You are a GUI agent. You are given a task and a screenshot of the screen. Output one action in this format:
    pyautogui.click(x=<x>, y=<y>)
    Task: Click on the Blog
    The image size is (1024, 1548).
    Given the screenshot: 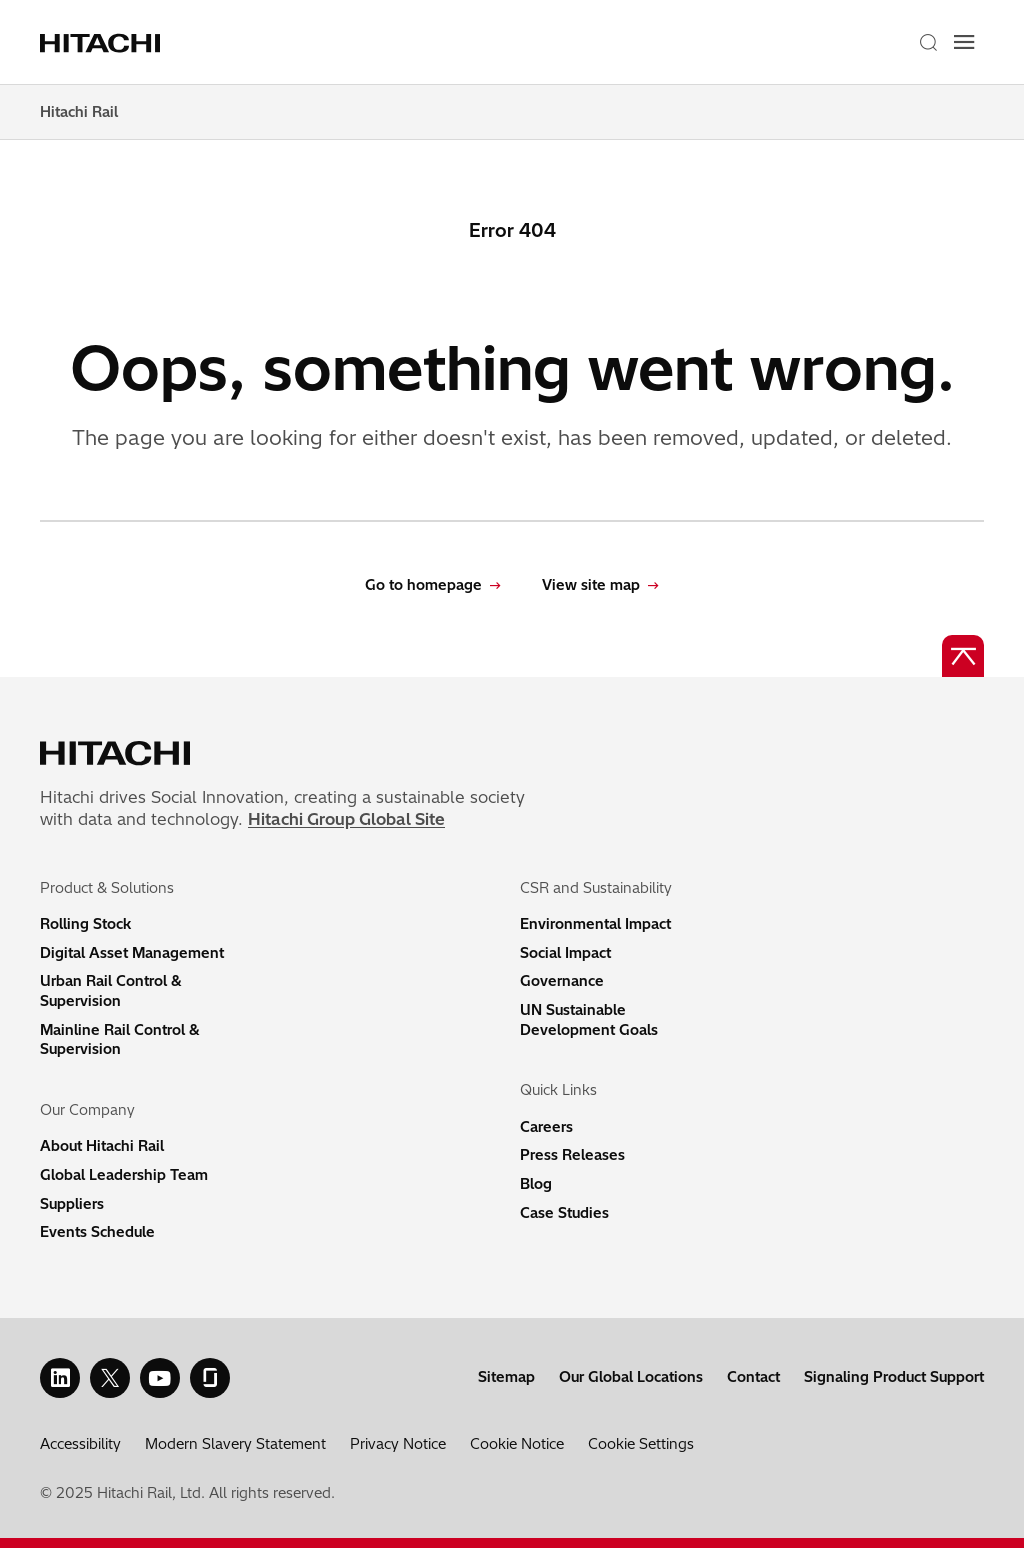 What is the action you would take?
    pyautogui.click(x=536, y=1184)
    